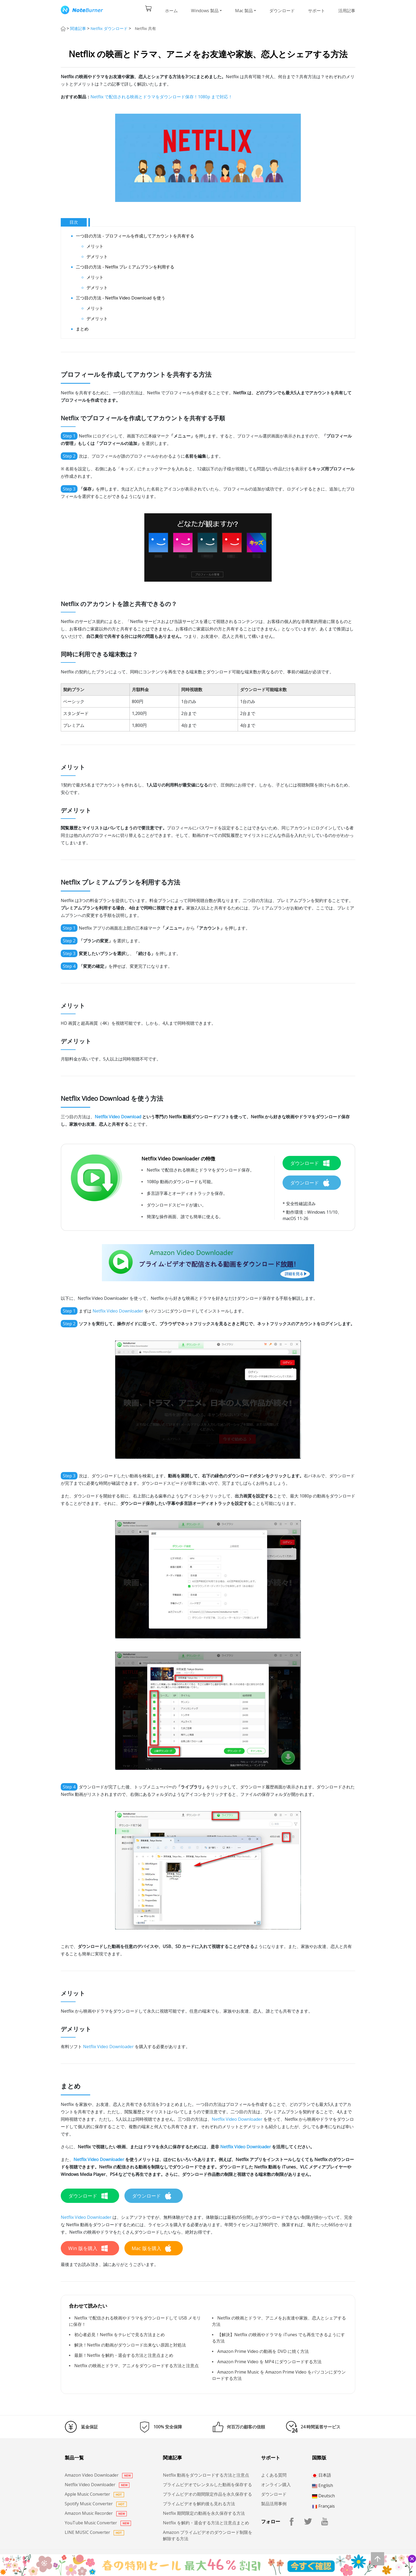  What do you see at coordinates (136, 2366) in the screenshot?
I see `Netflix の映画とドラマ、アニメをダウンロードする方法と注意点` at bounding box center [136, 2366].